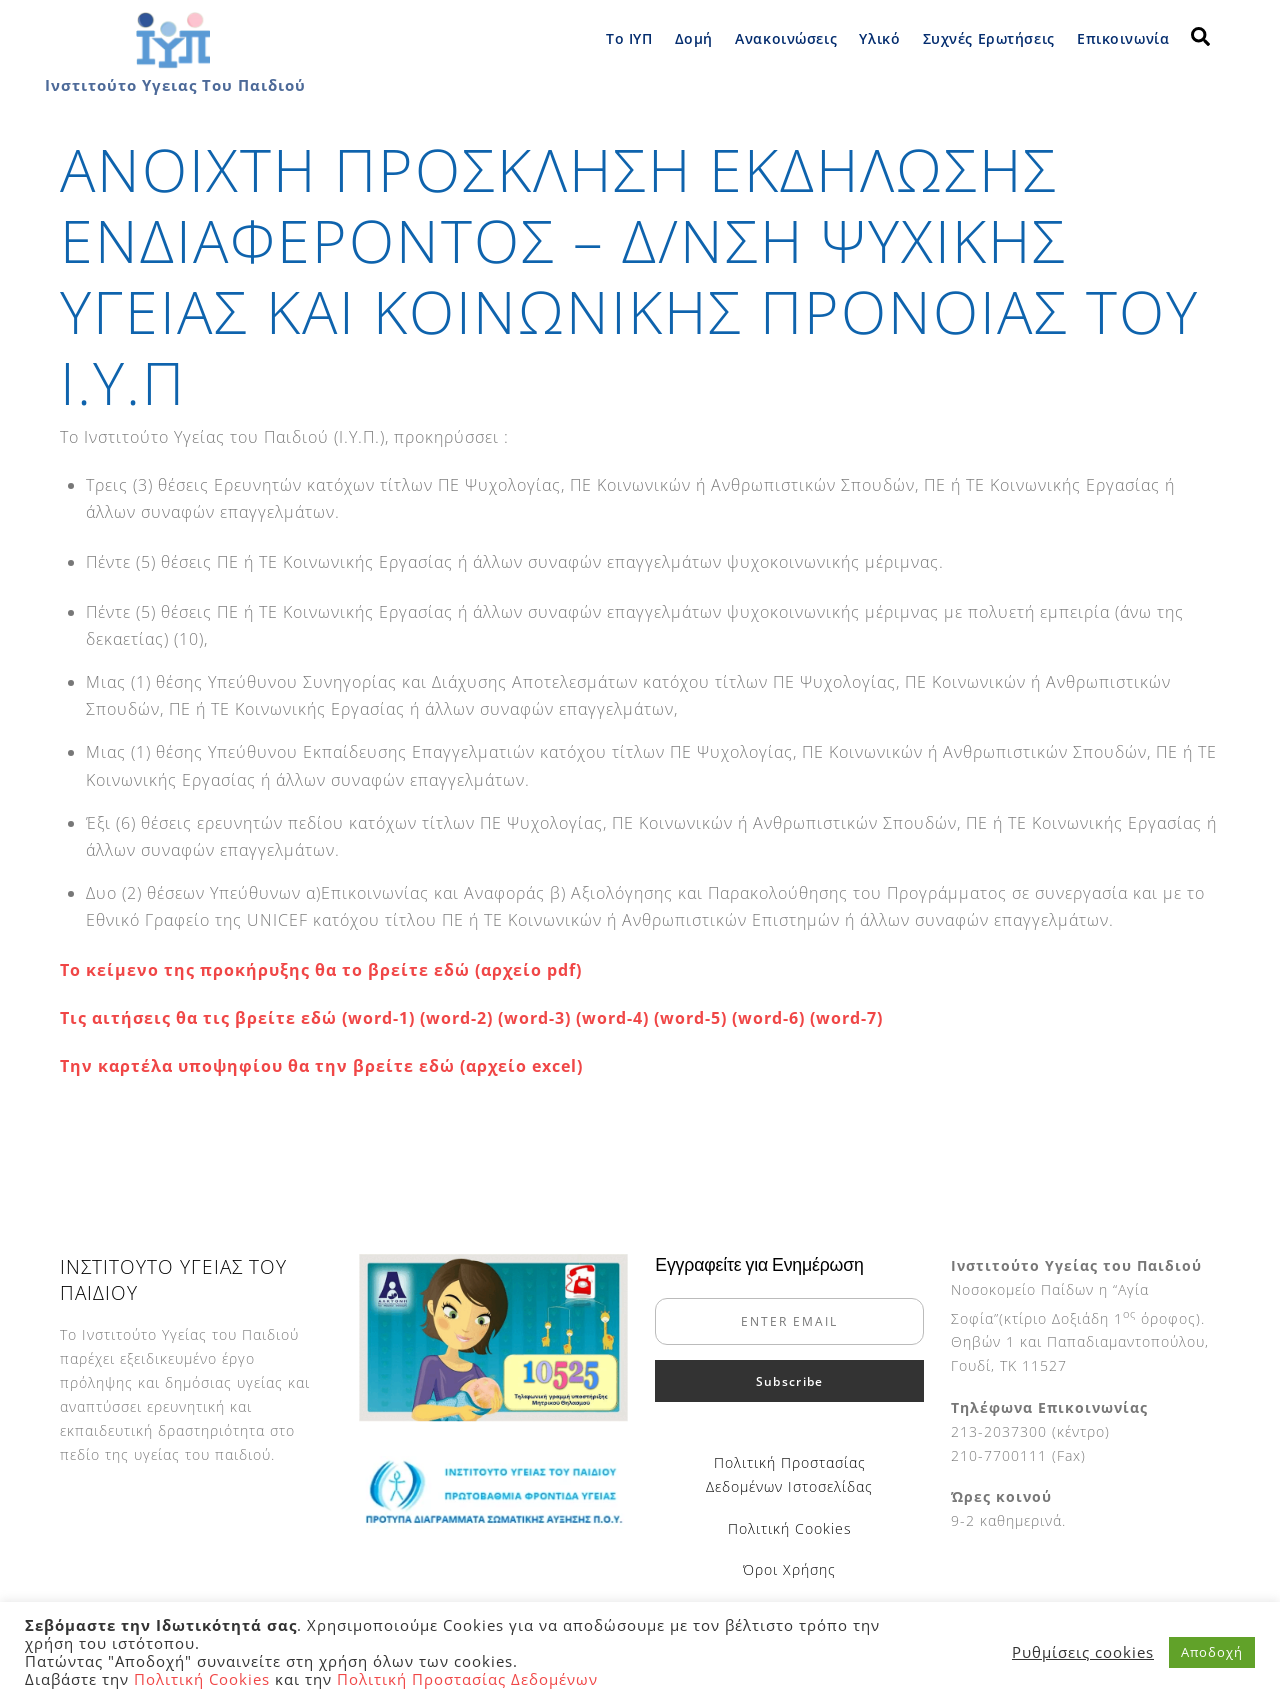 The image size is (1280, 1702). What do you see at coordinates (615, 1018) in the screenshot?
I see `(word-4)` at bounding box center [615, 1018].